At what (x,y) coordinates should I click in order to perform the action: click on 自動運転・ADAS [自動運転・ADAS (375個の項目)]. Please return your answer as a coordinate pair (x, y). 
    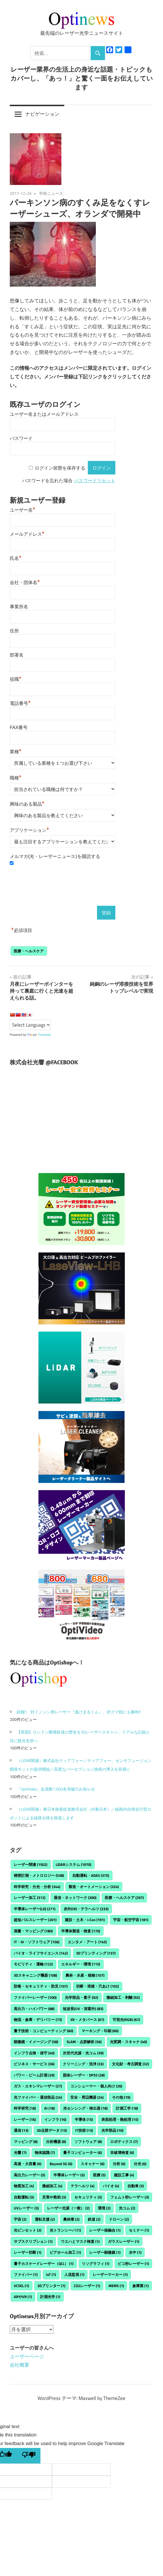
    Looking at the image, I should click on (90, 1875).